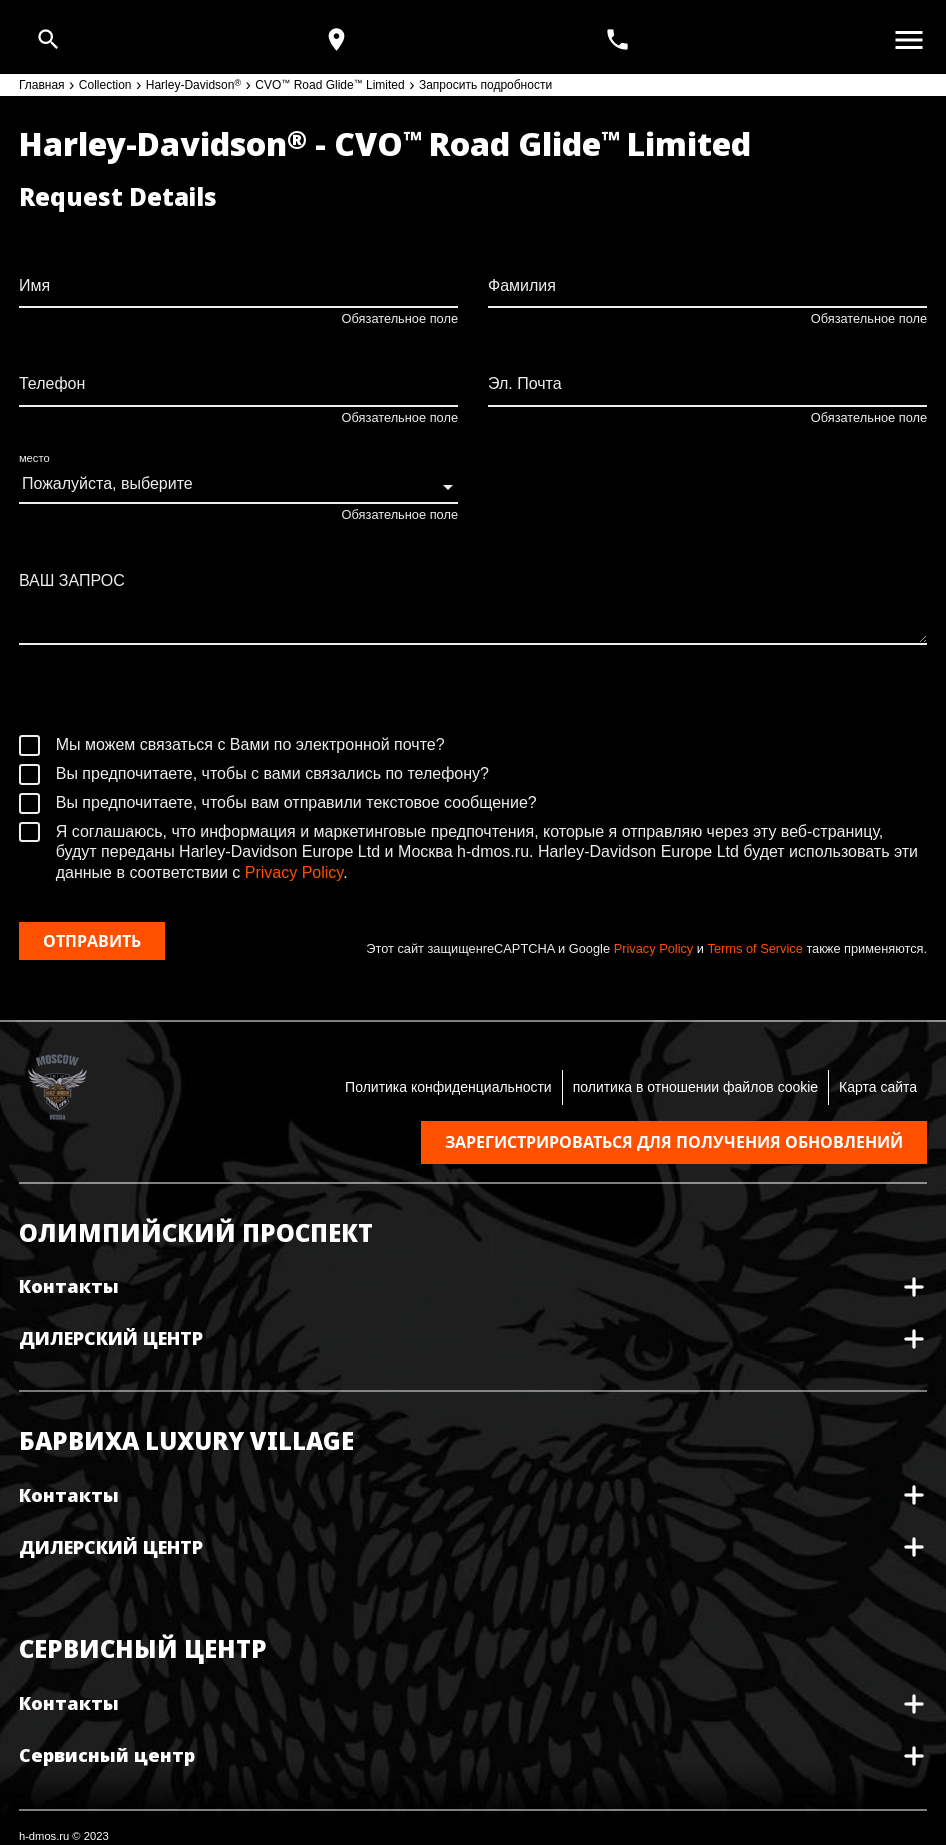 The width and height of the screenshot is (946, 1845). What do you see at coordinates (695, 1087) in the screenshot?
I see `политика в отношении файлов cookie` at bounding box center [695, 1087].